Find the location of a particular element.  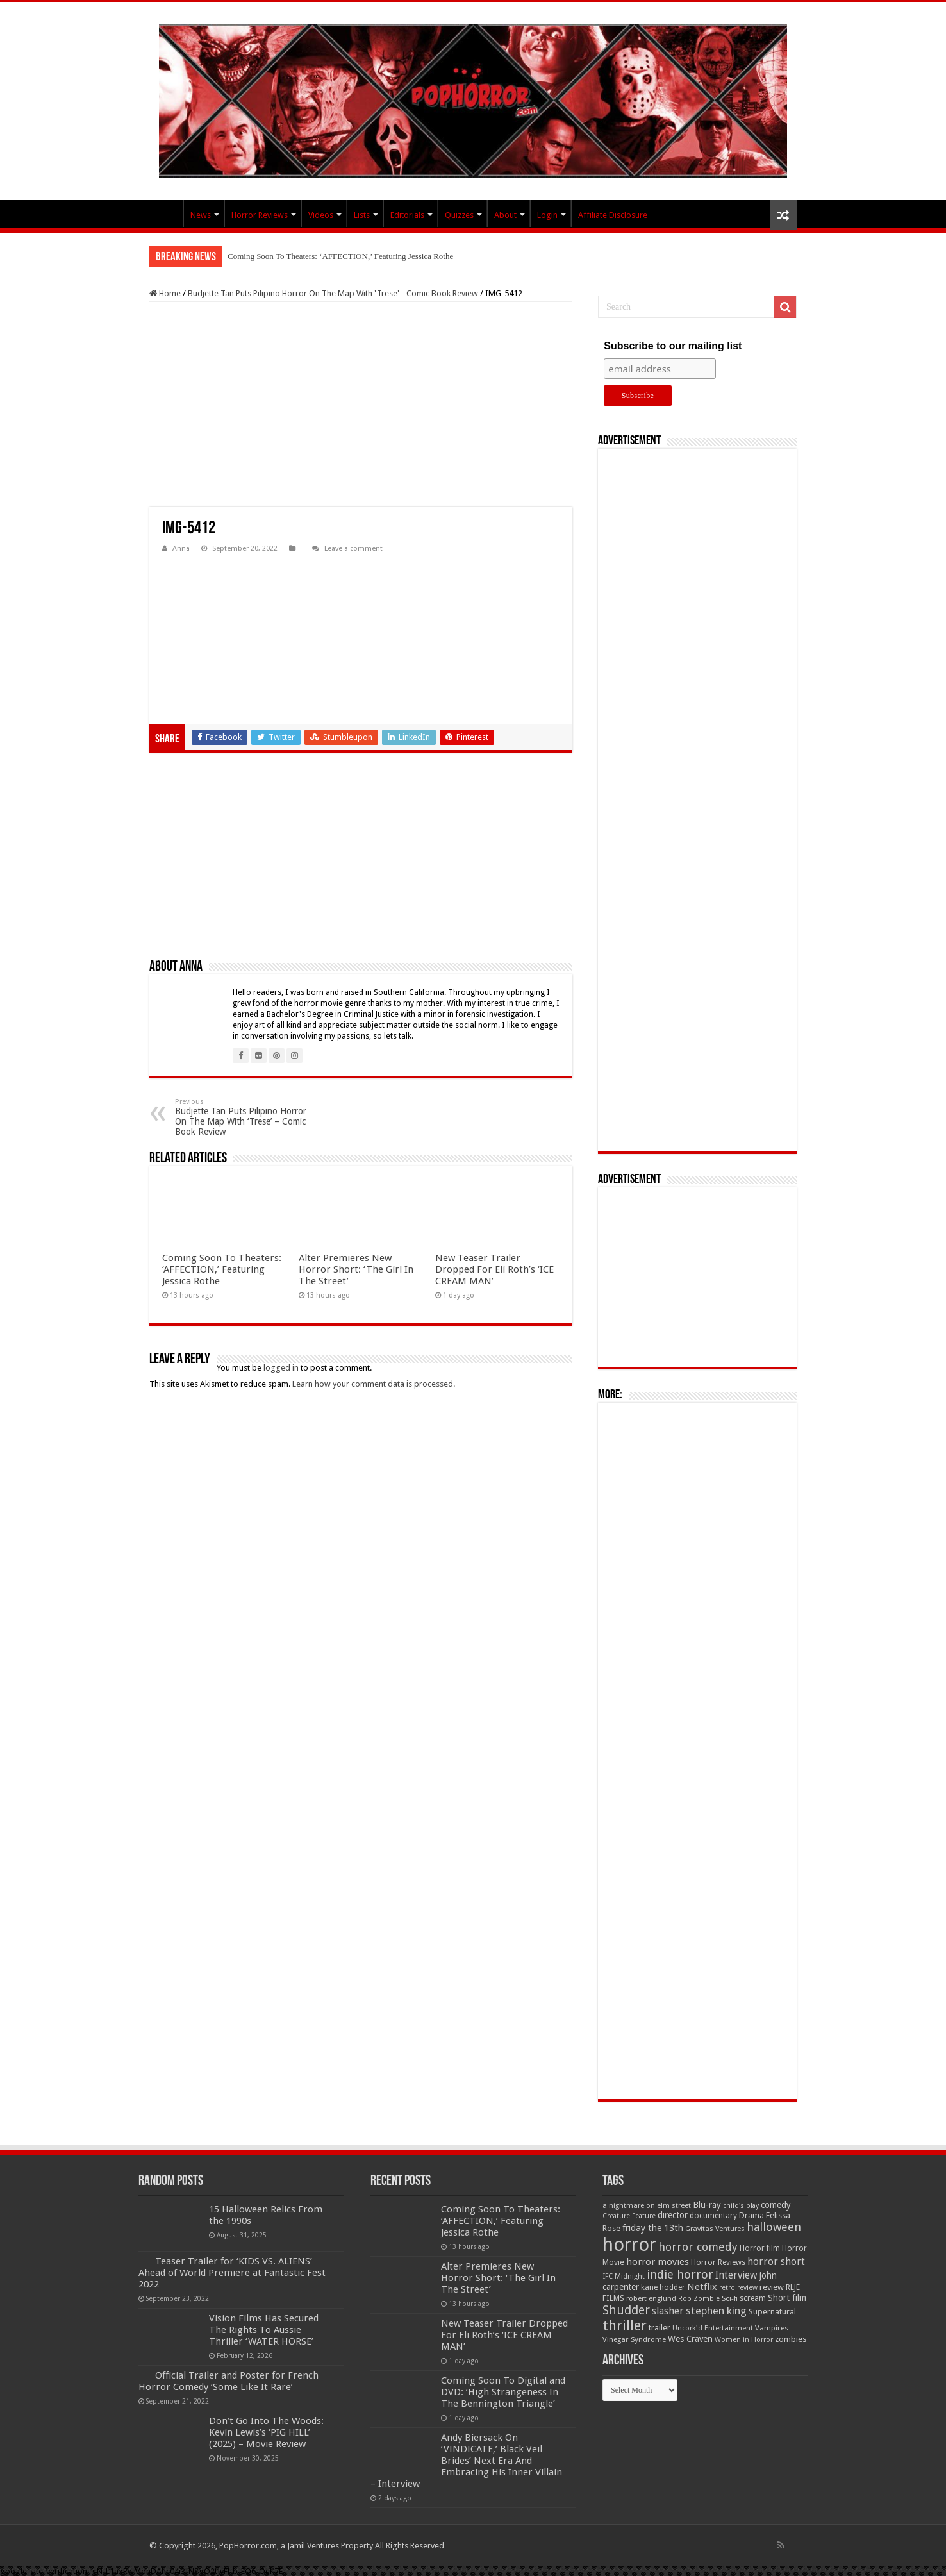

Uncork'd Entertainment [Uncork'd Entertainment (47 items)] is located at coordinates (712, 2328).